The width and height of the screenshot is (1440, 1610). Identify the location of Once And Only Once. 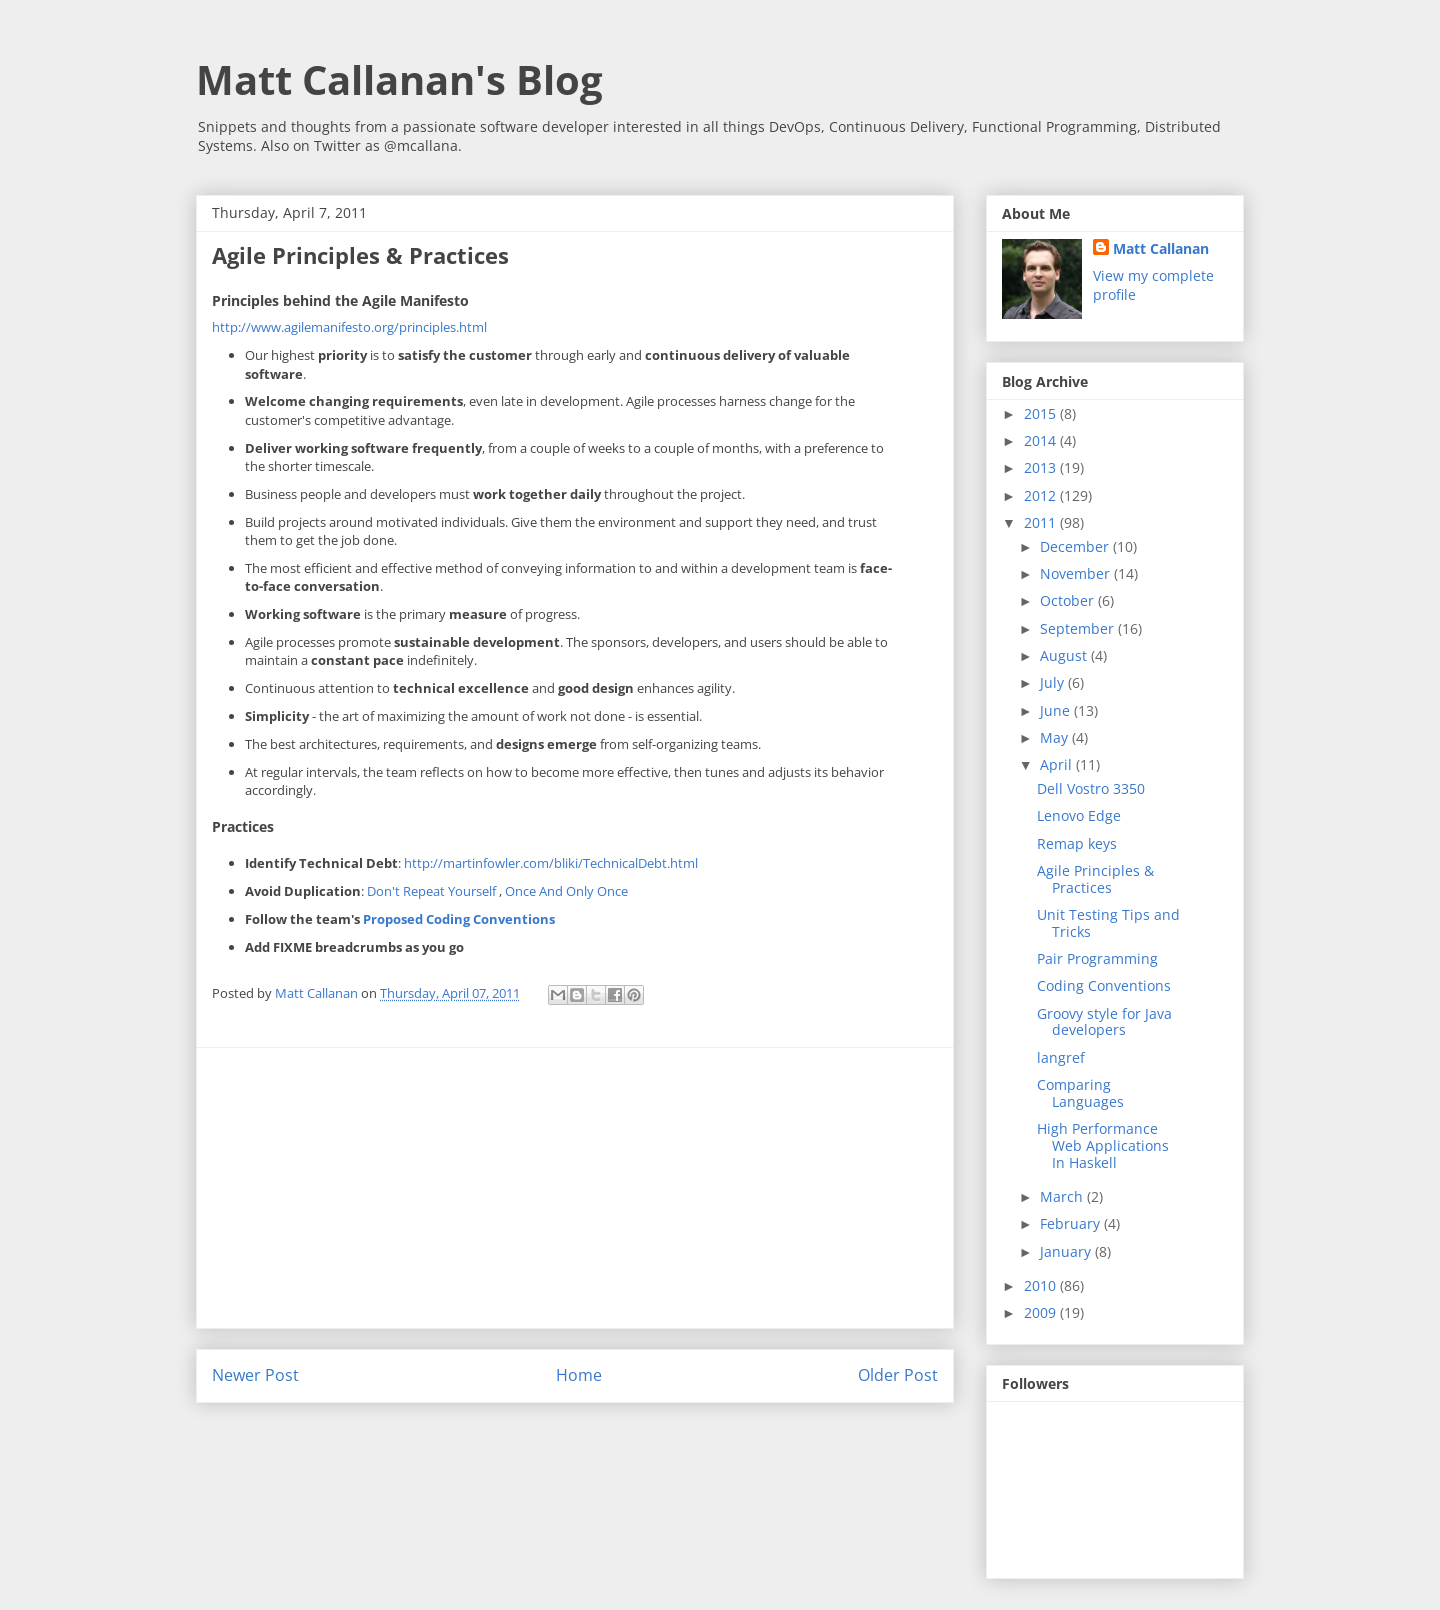
(566, 891).